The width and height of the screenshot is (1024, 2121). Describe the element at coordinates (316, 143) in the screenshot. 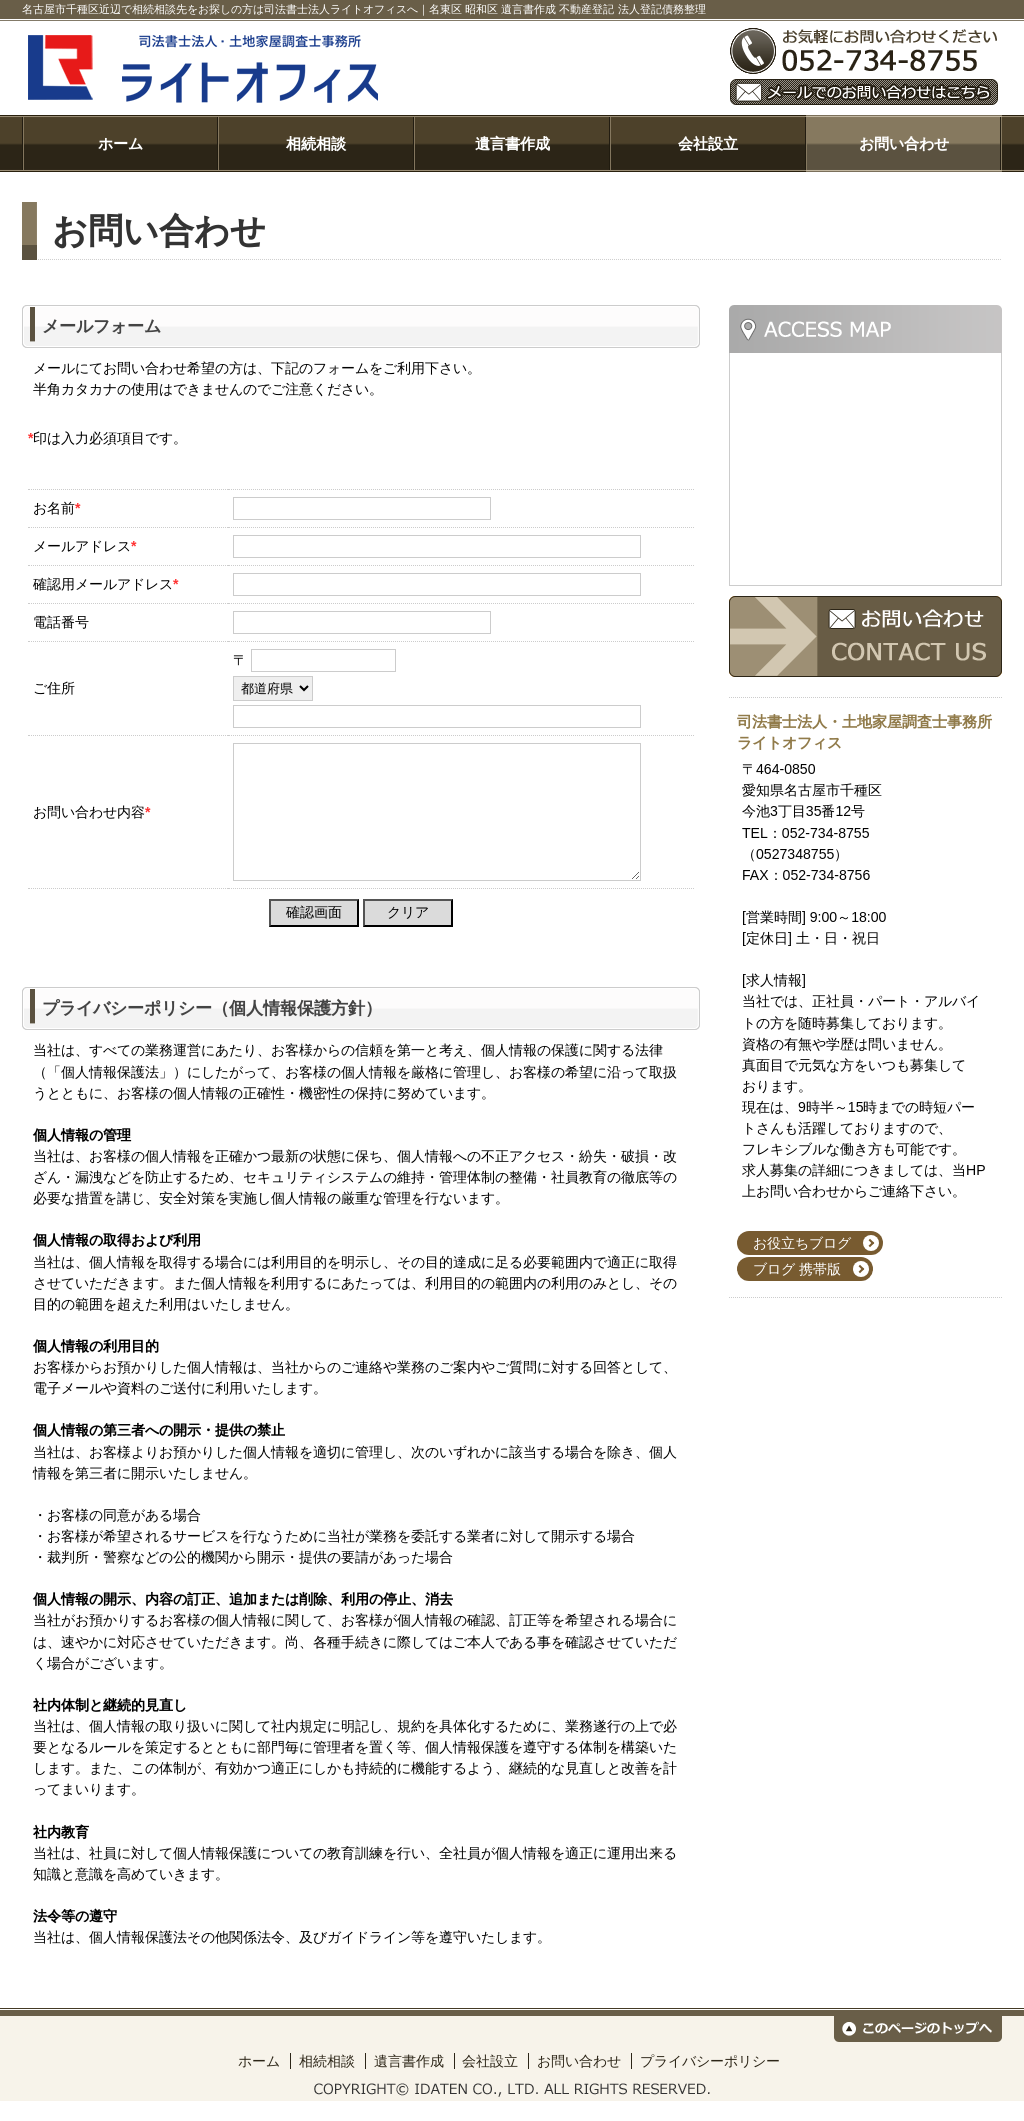

I see `相続相談` at that location.